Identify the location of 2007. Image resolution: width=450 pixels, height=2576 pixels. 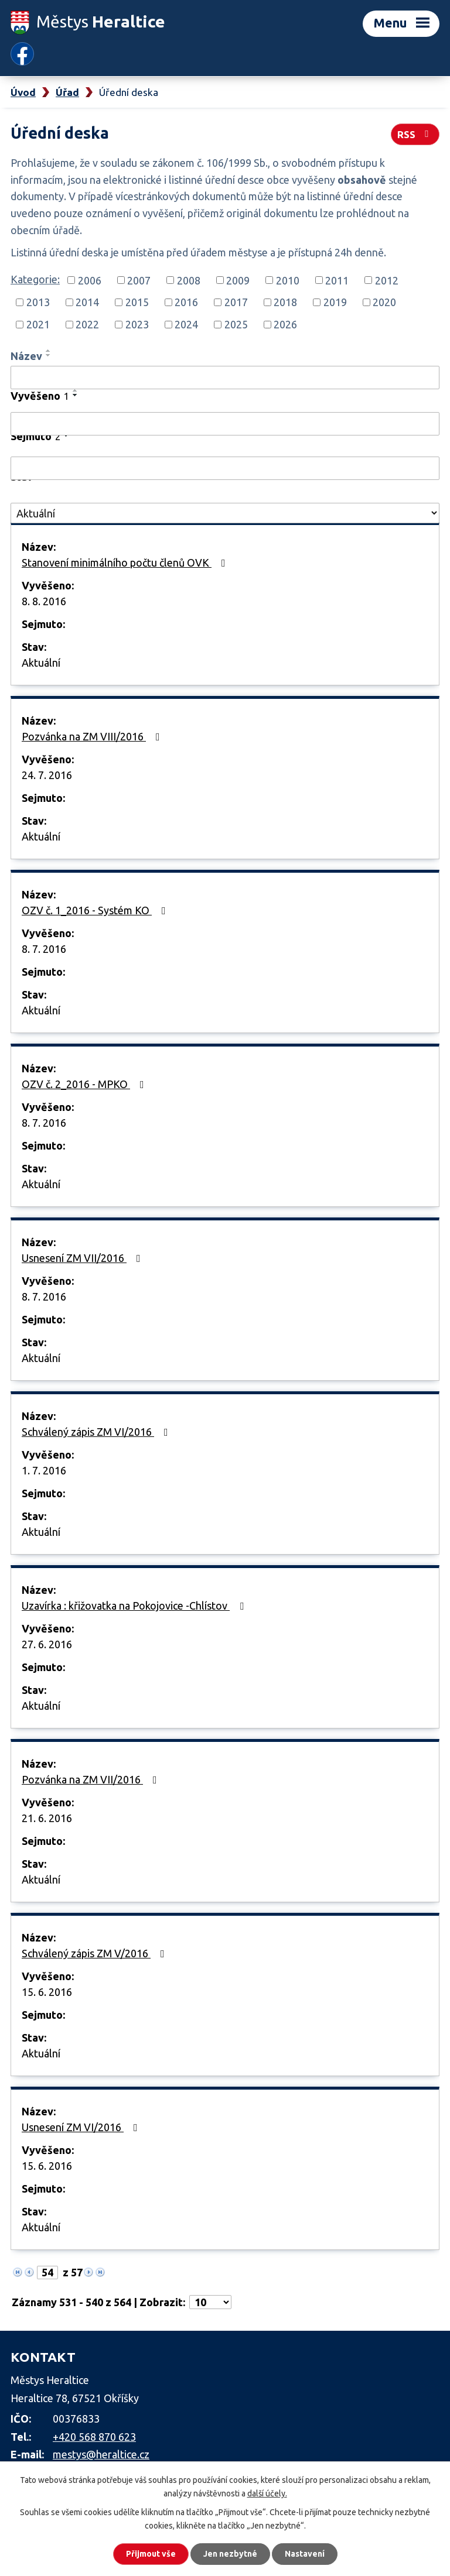
(139, 280).